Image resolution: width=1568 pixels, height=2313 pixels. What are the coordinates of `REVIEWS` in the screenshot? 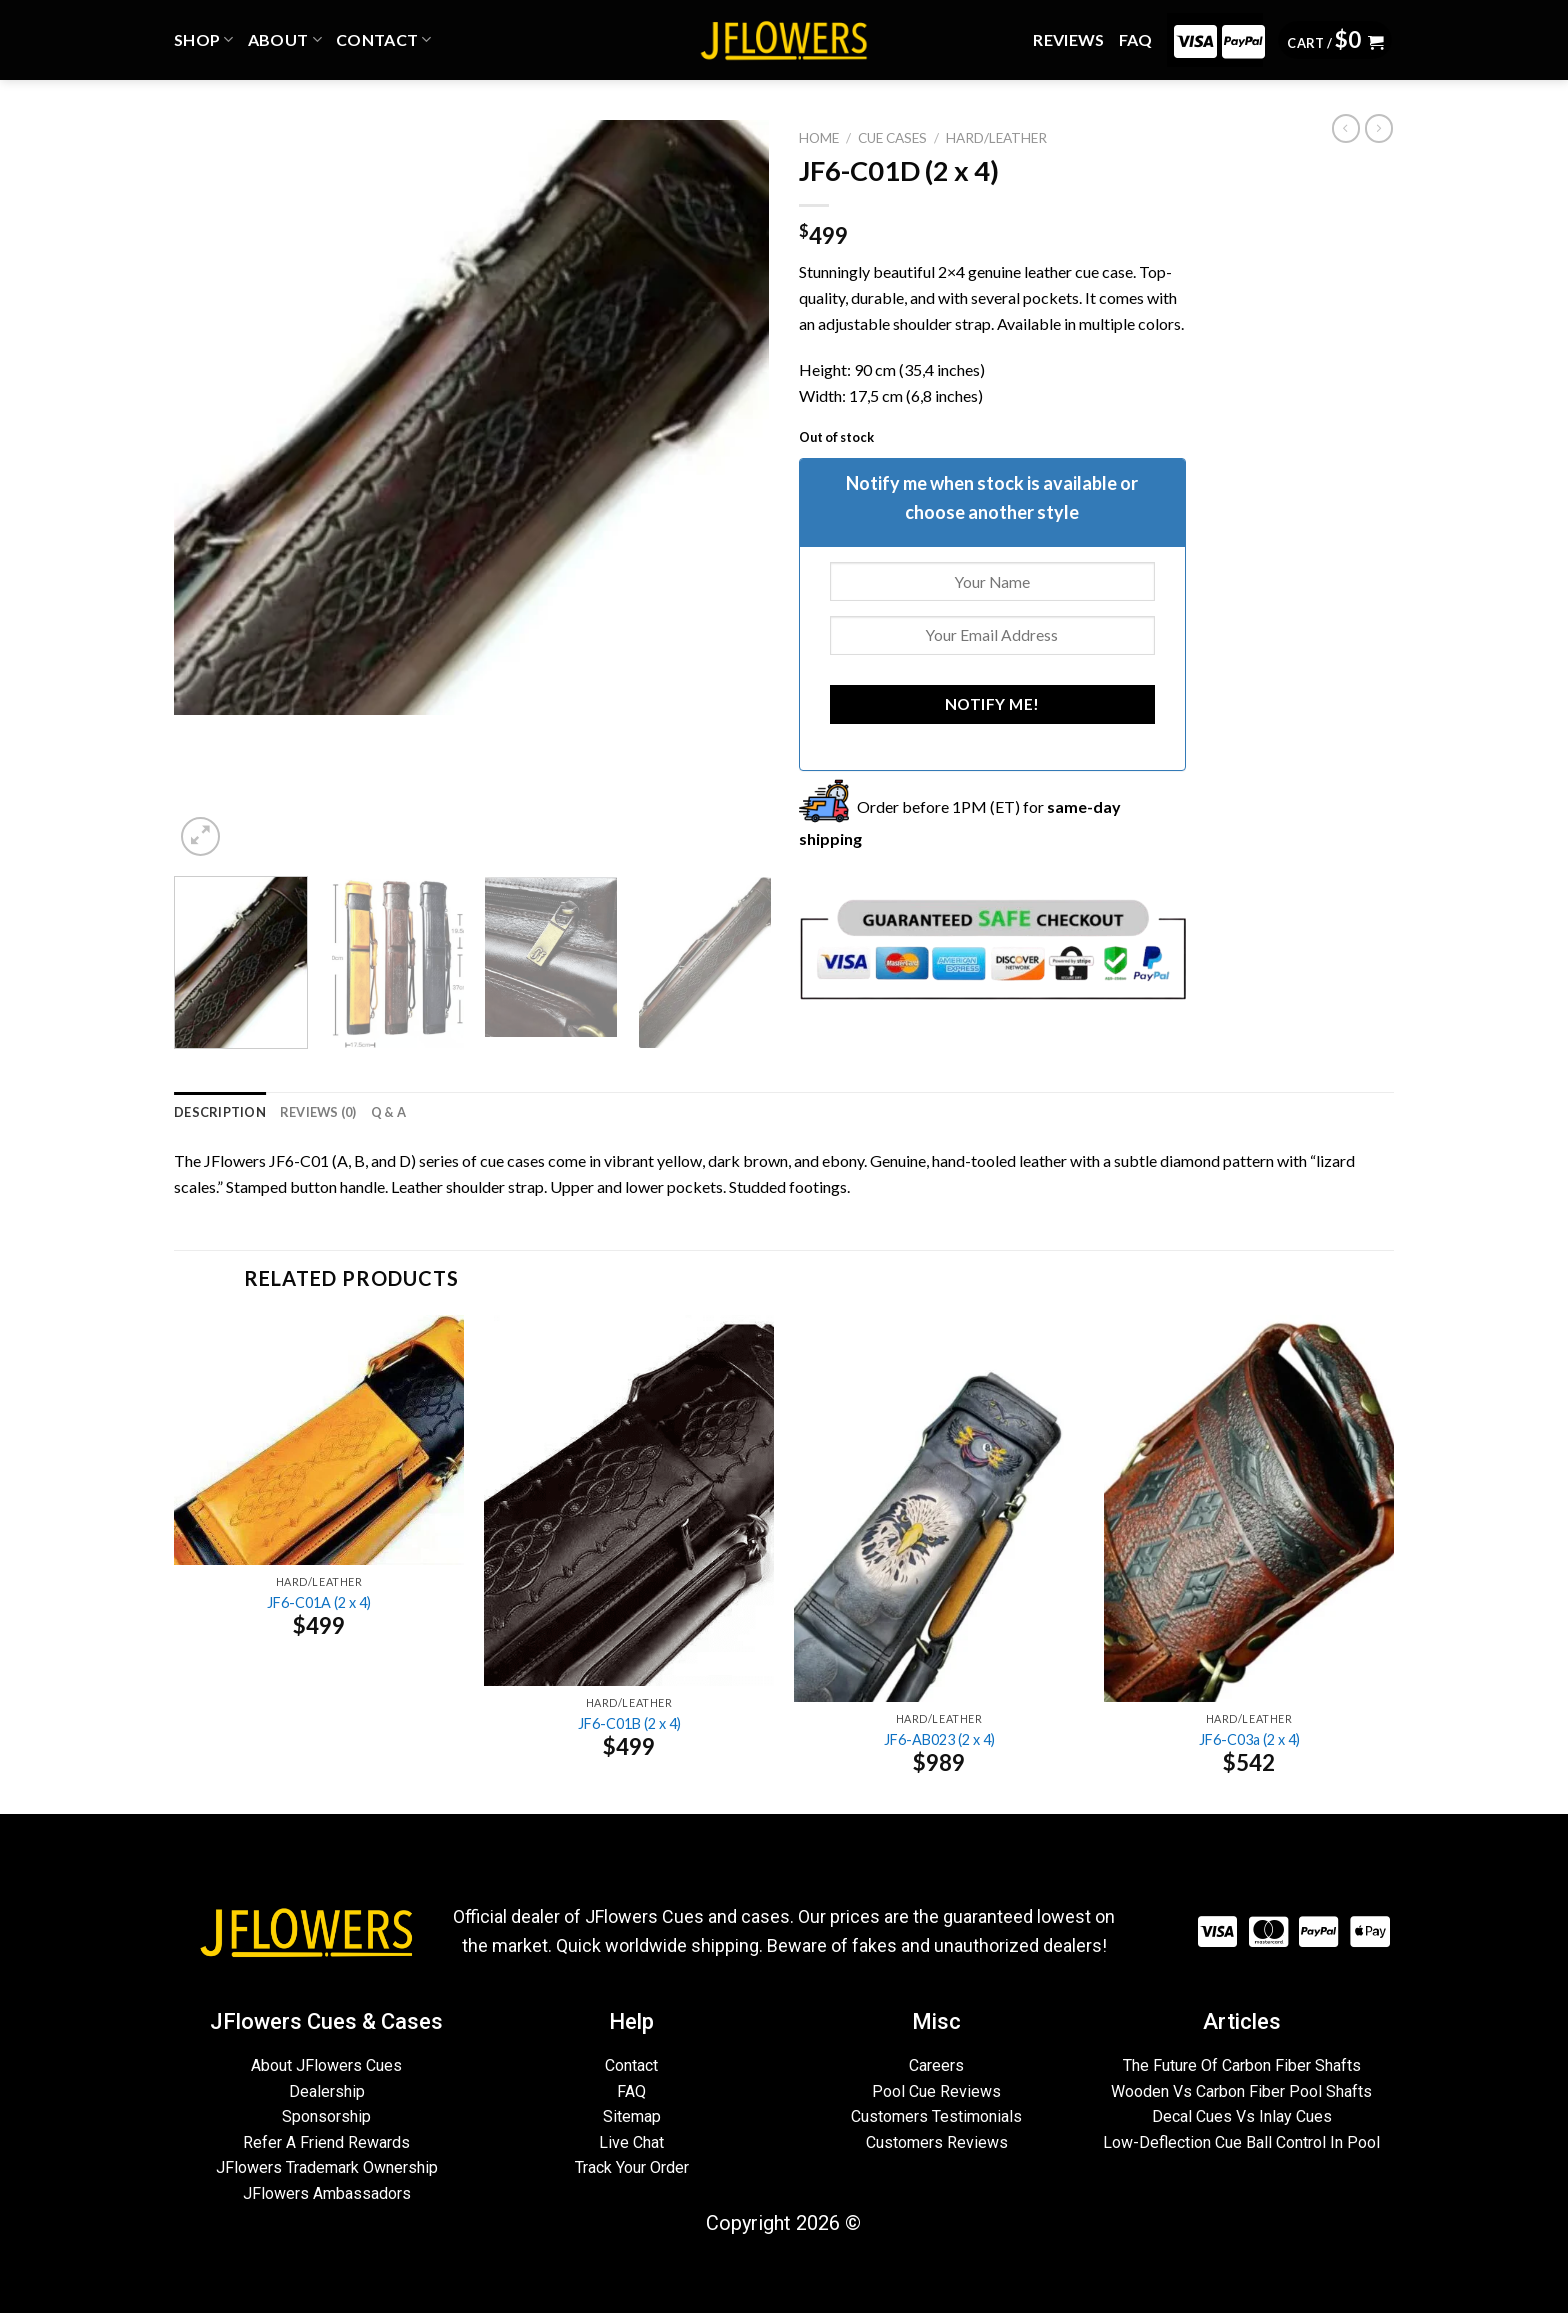 It's located at (1068, 39).